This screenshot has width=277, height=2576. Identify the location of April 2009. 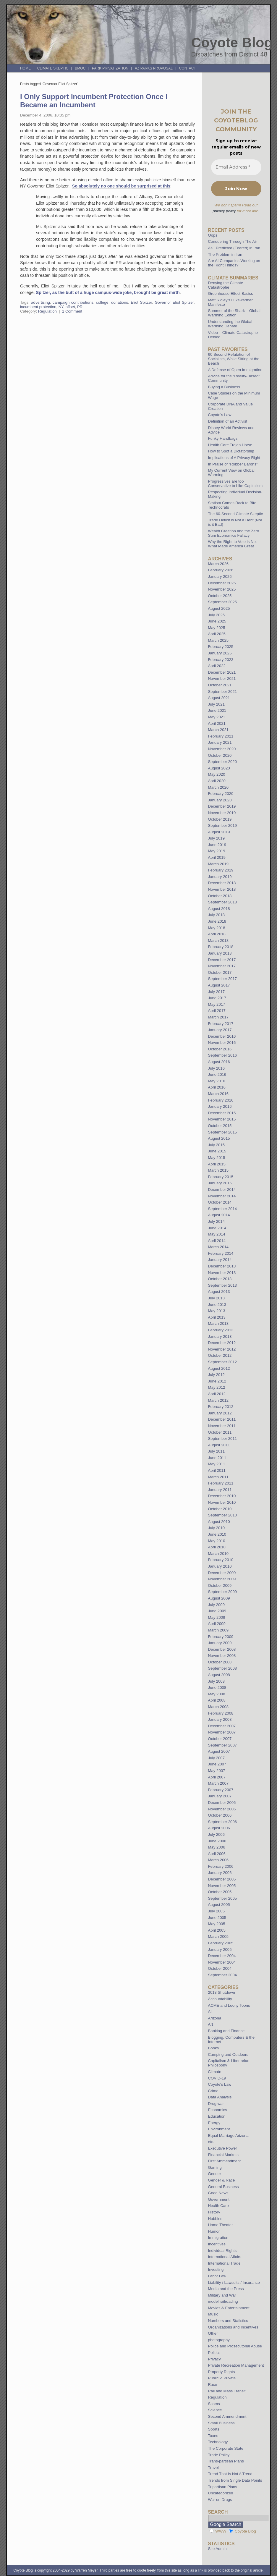
(217, 1623).